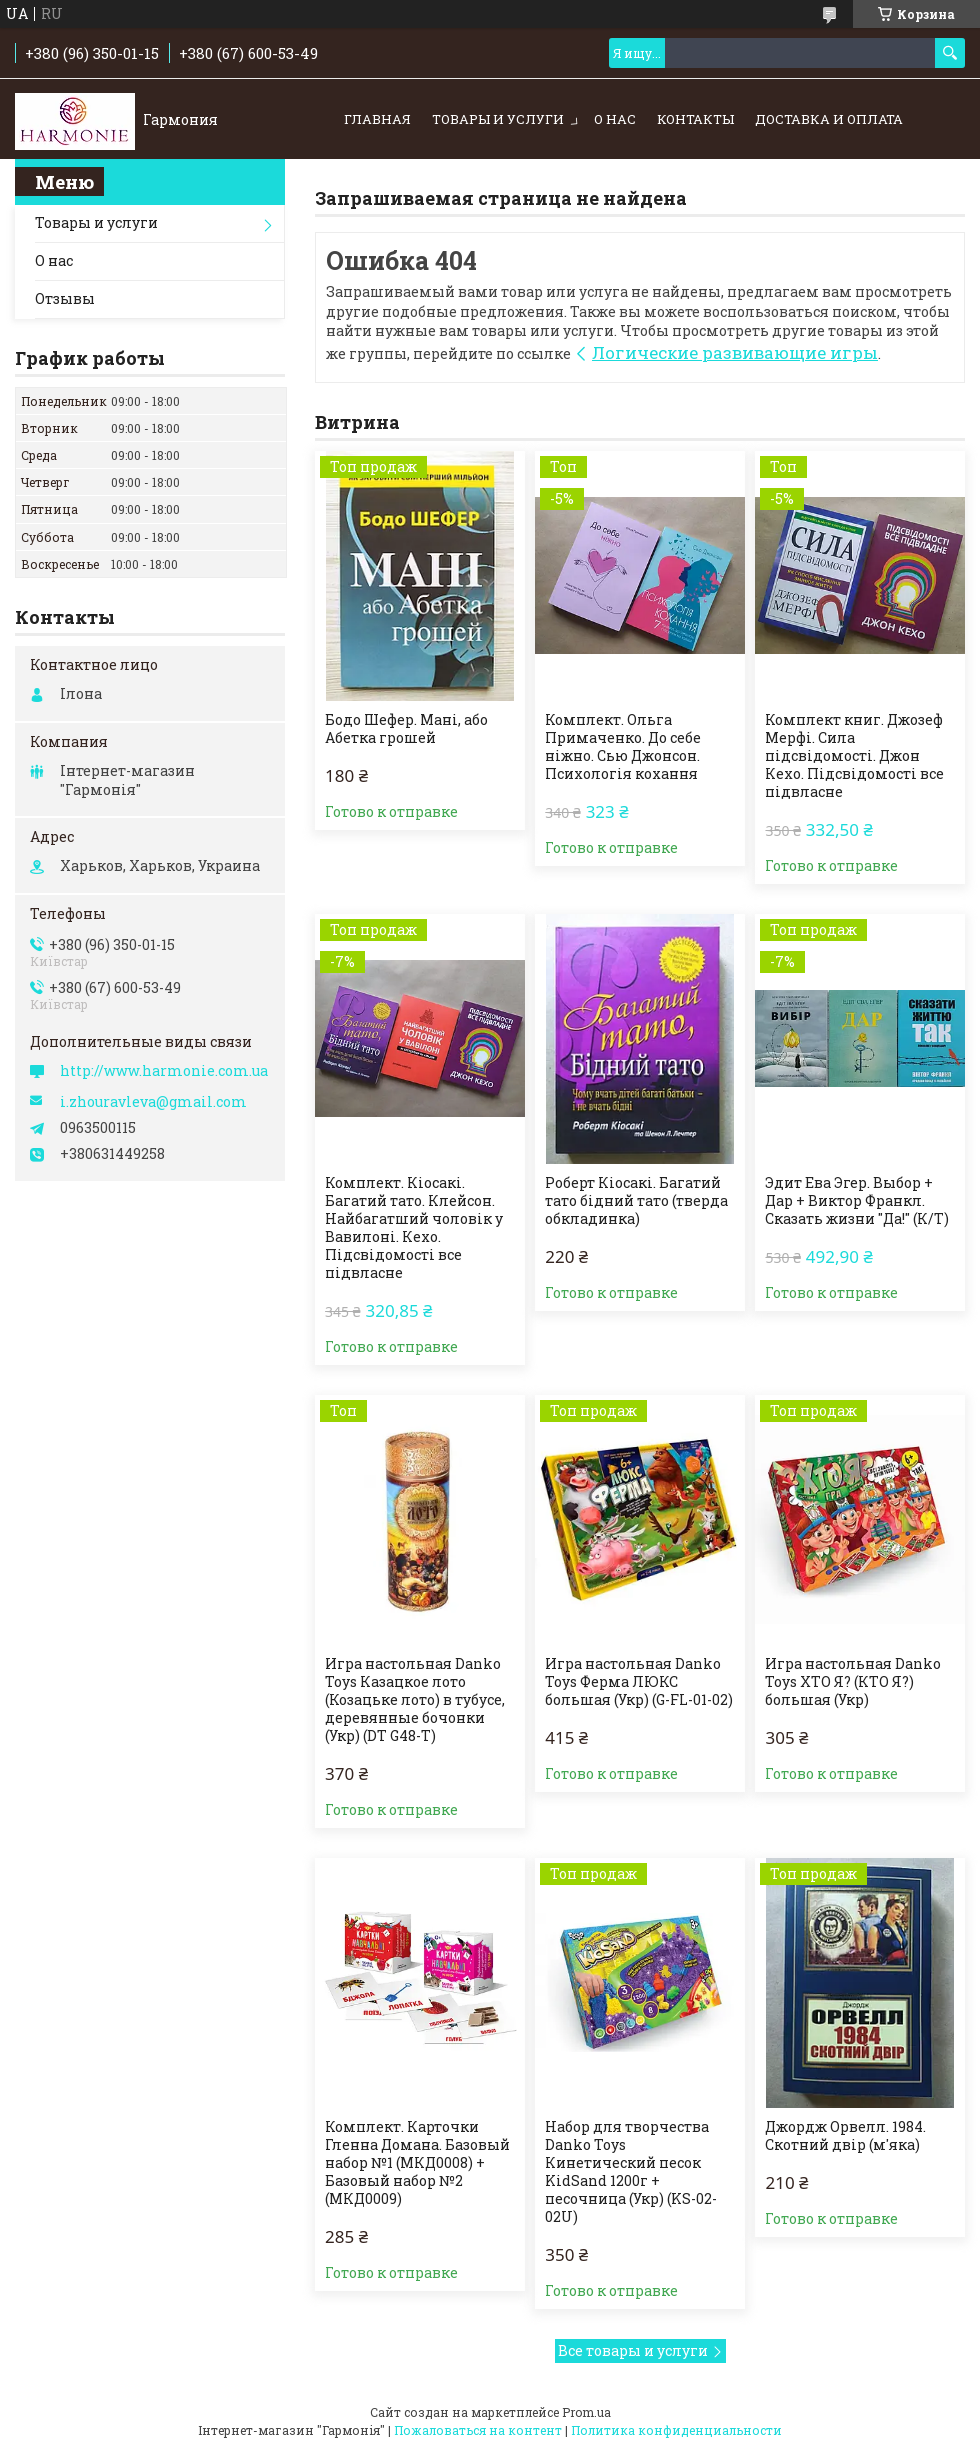 The width and height of the screenshot is (980, 2449). I want to click on Комплект. Ольга Примаченко. До себе ніжно. Сью Джонсон. Психологія кохання, so click(623, 747).